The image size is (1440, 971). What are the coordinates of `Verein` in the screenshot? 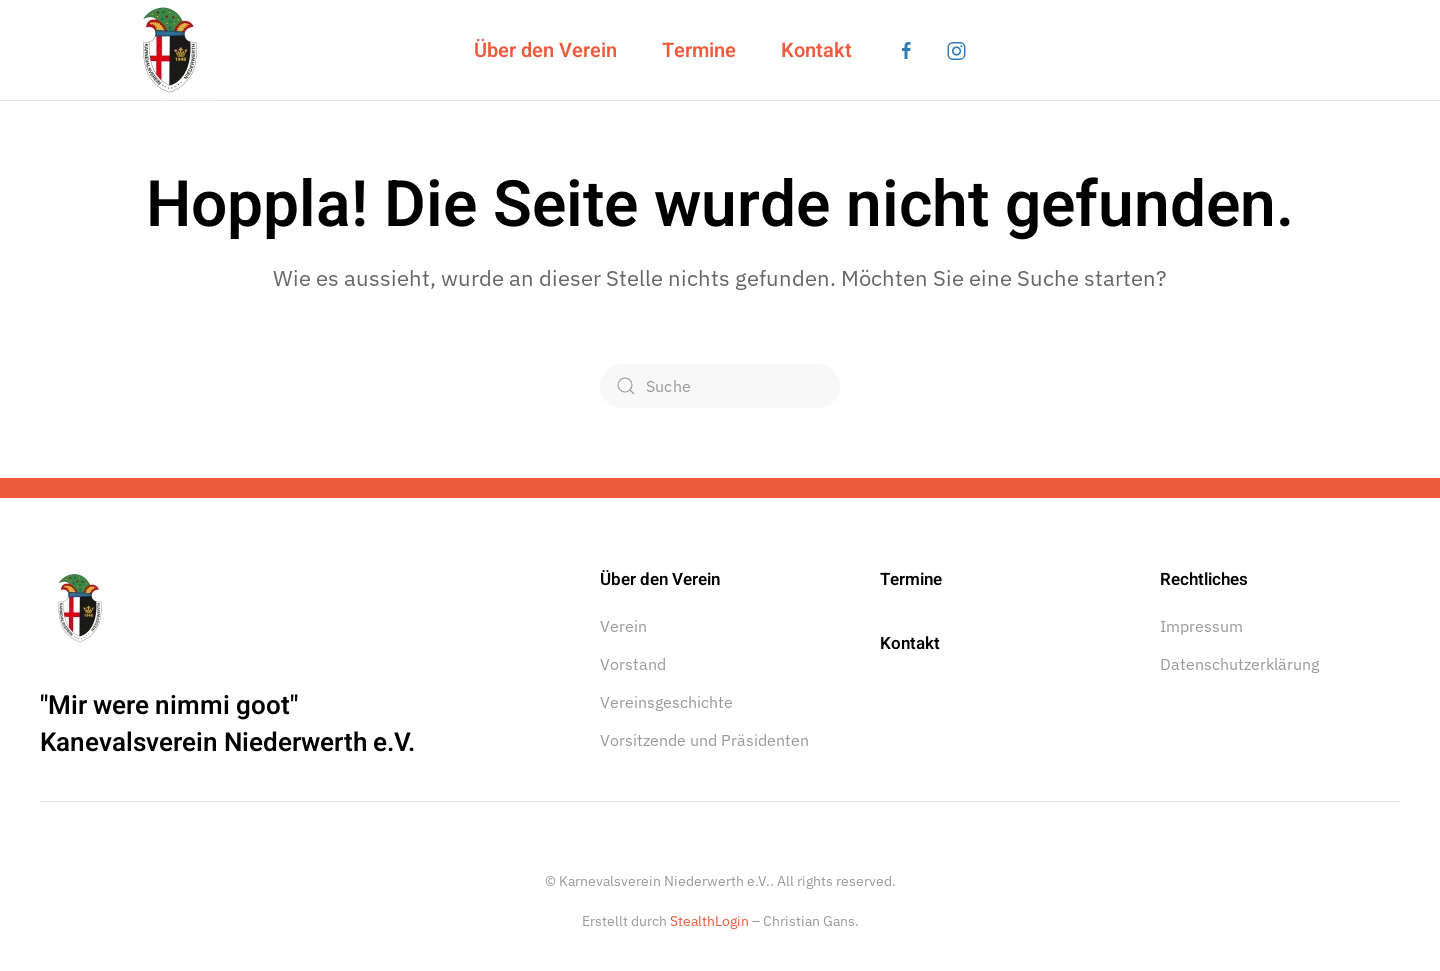 It's located at (623, 626).